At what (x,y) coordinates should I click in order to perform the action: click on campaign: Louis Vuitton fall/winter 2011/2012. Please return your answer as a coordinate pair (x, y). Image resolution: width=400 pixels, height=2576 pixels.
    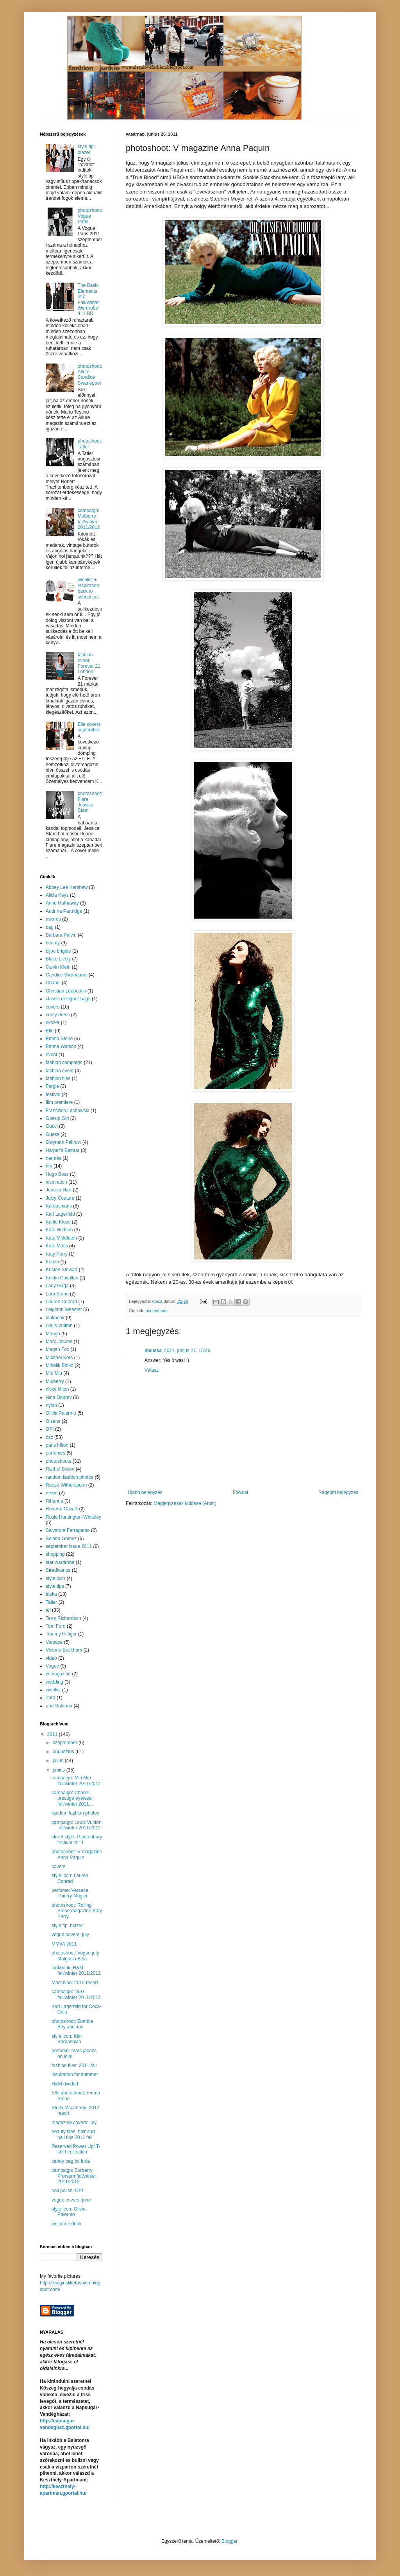
    Looking at the image, I should click on (77, 1825).